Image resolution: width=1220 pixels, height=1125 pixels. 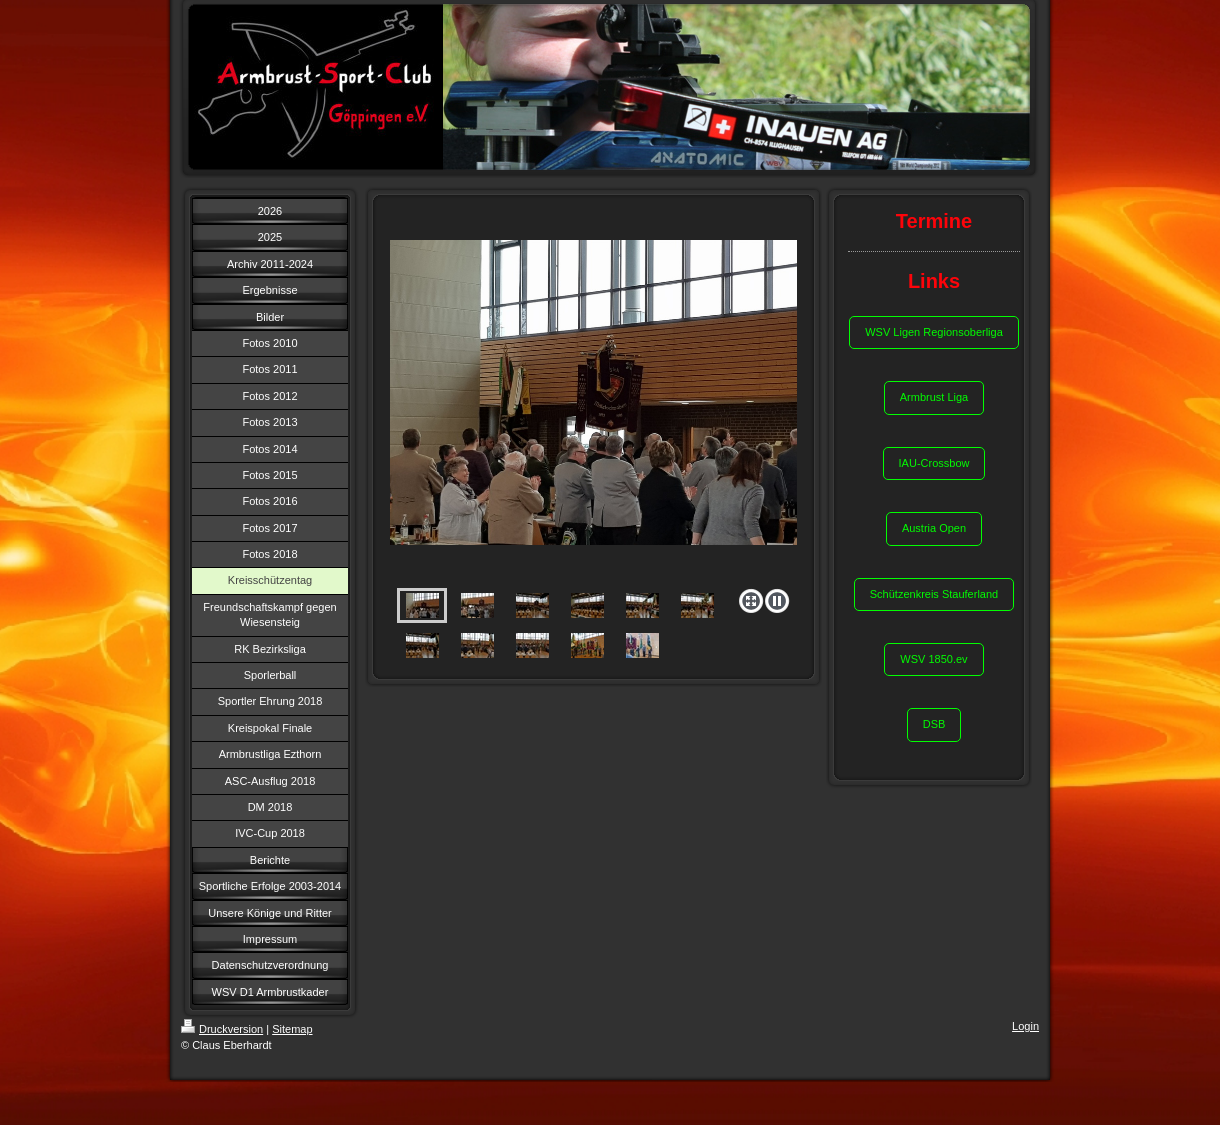 I want to click on Druckversion, so click(x=222, y=1029).